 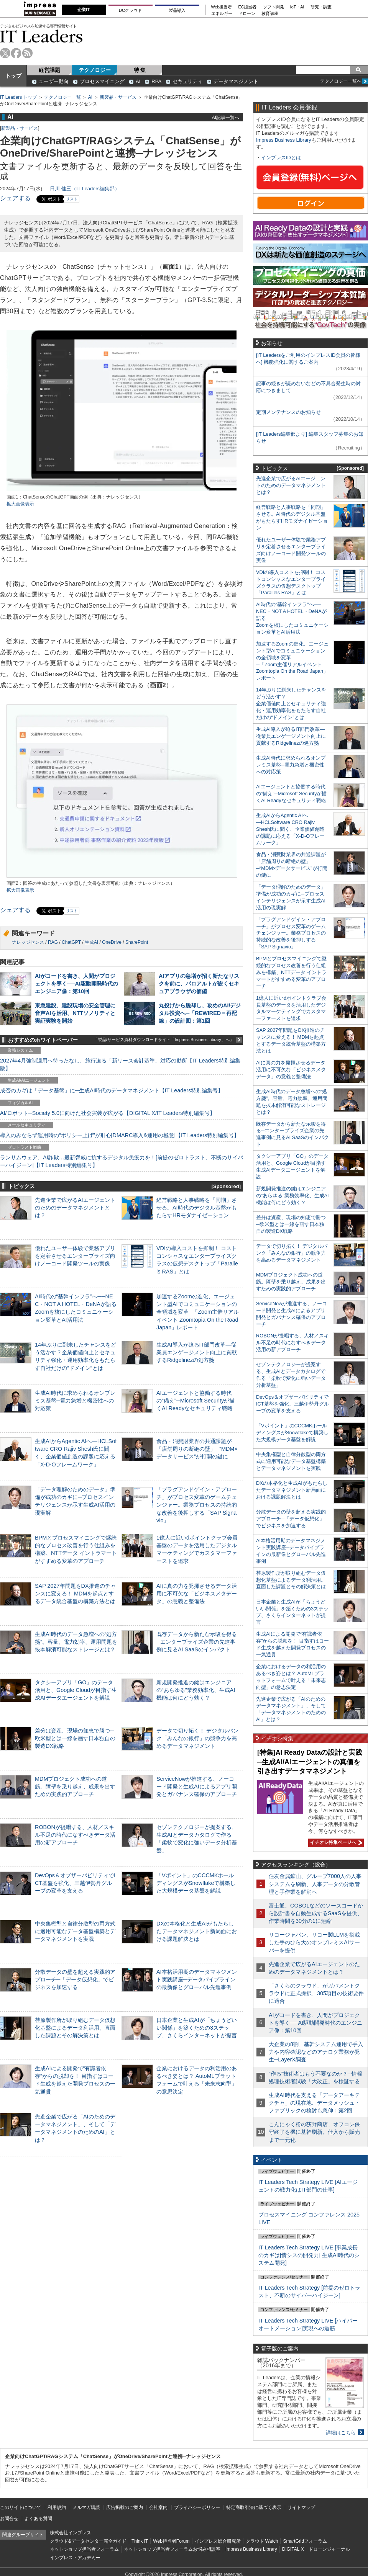 What do you see at coordinates (53, 942) in the screenshot?
I see `RAG` at bounding box center [53, 942].